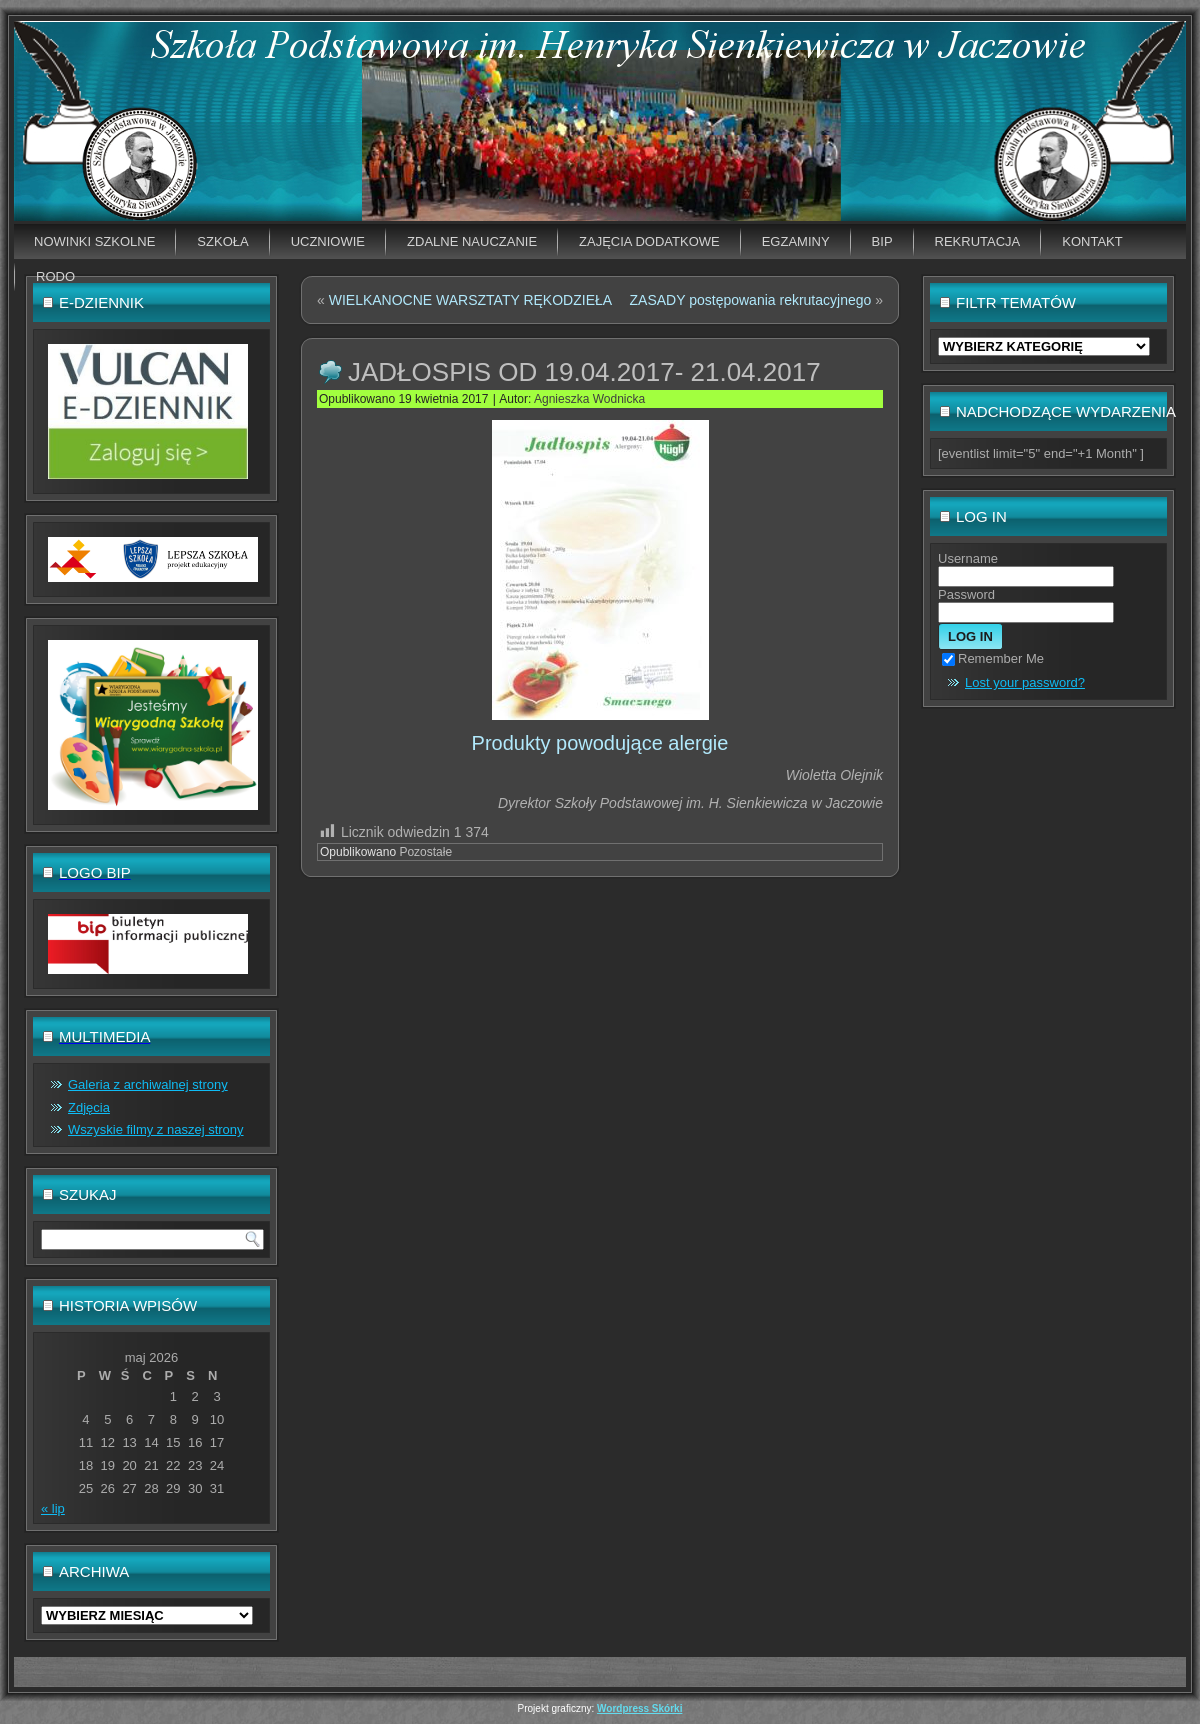 Image resolution: width=1200 pixels, height=1724 pixels. I want to click on Kontakt, so click(1092, 241).